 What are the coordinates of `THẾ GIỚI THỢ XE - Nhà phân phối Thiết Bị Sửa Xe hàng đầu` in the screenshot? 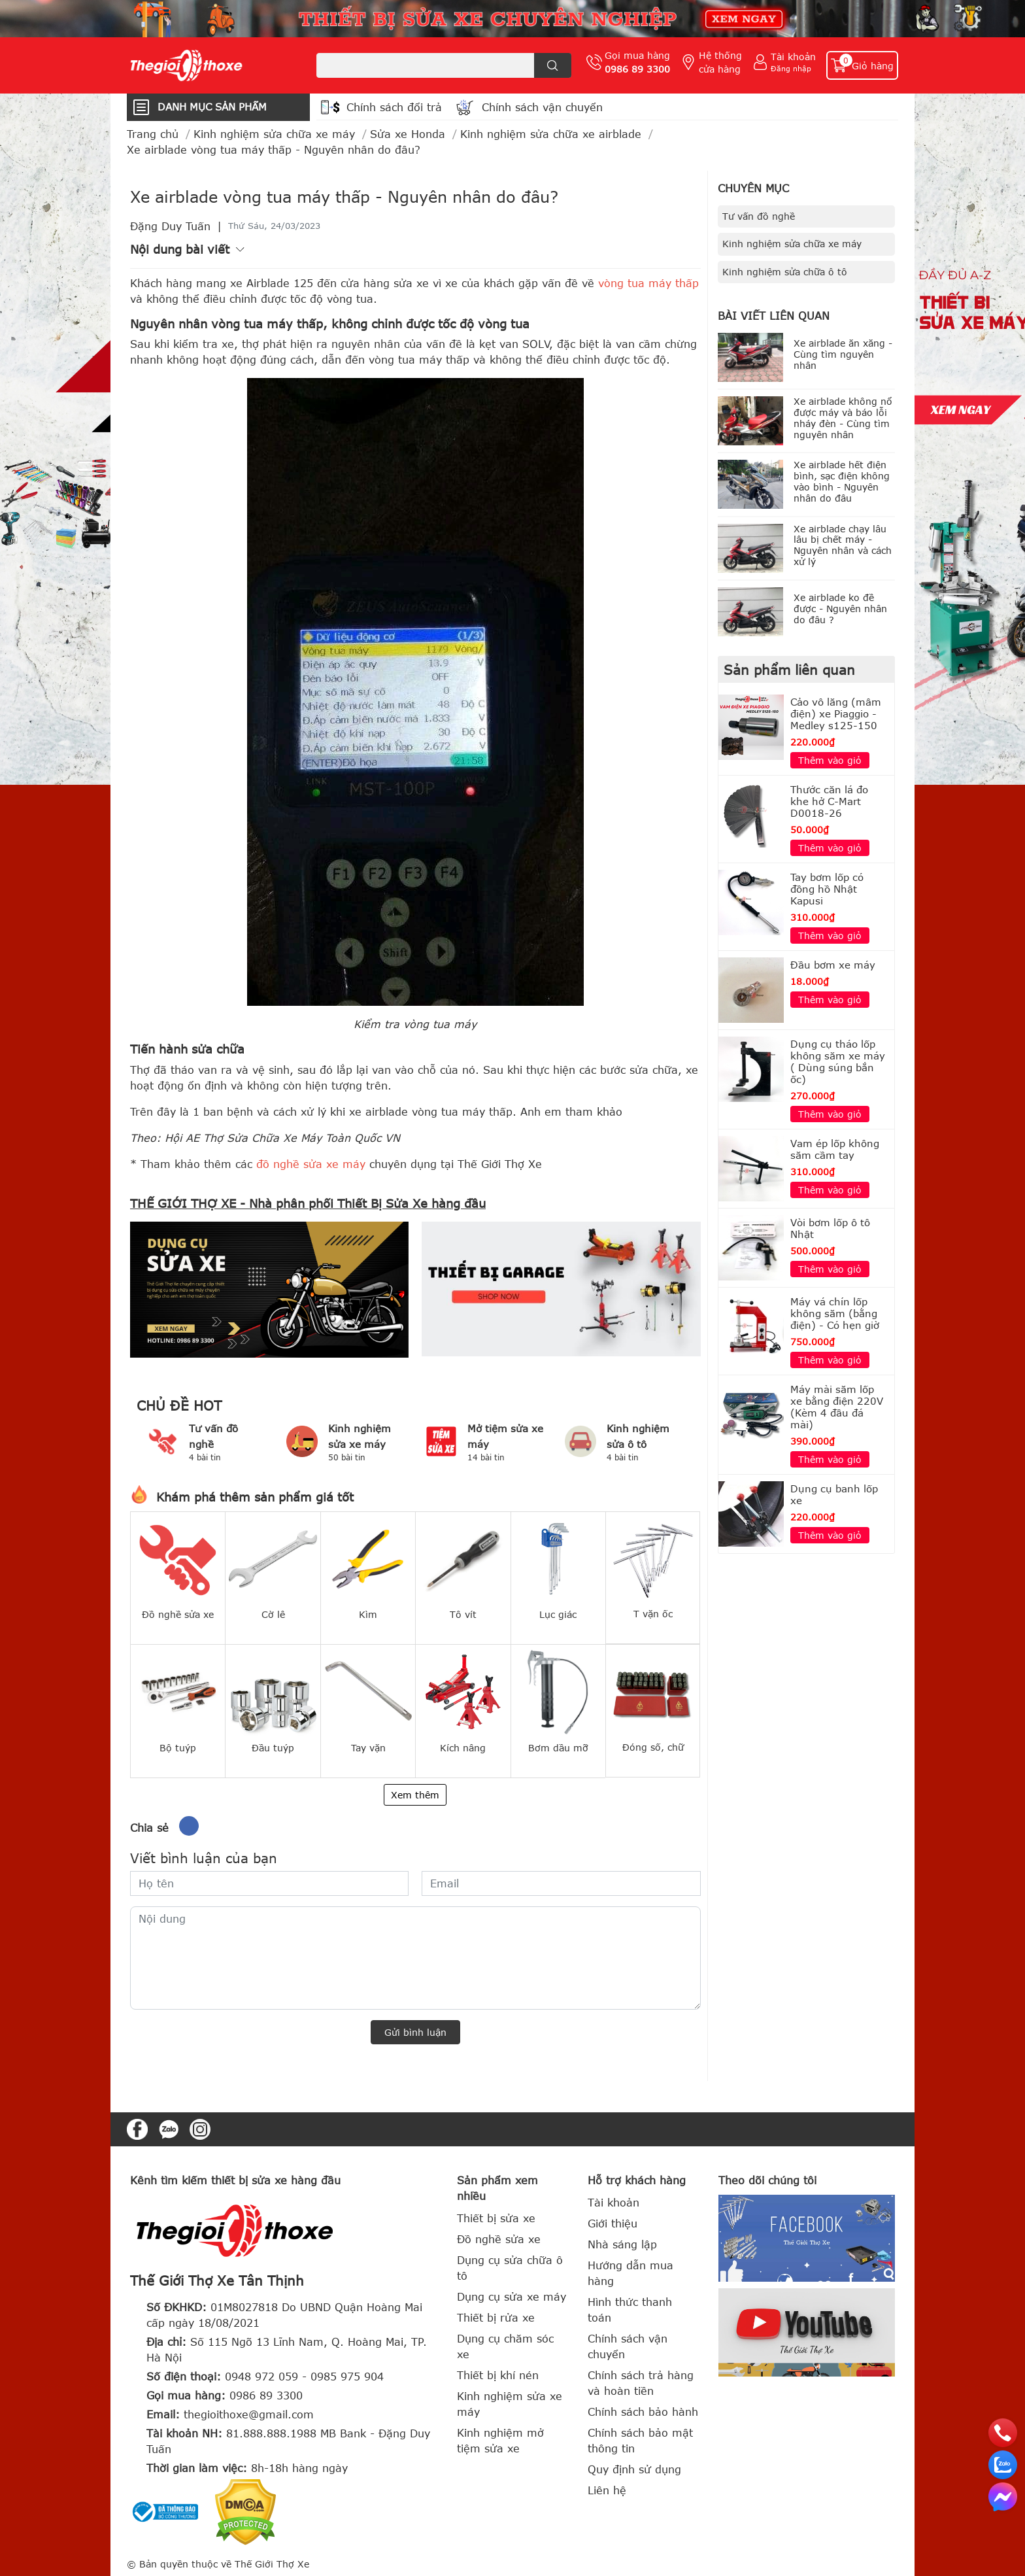 It's located at (308, 1203).